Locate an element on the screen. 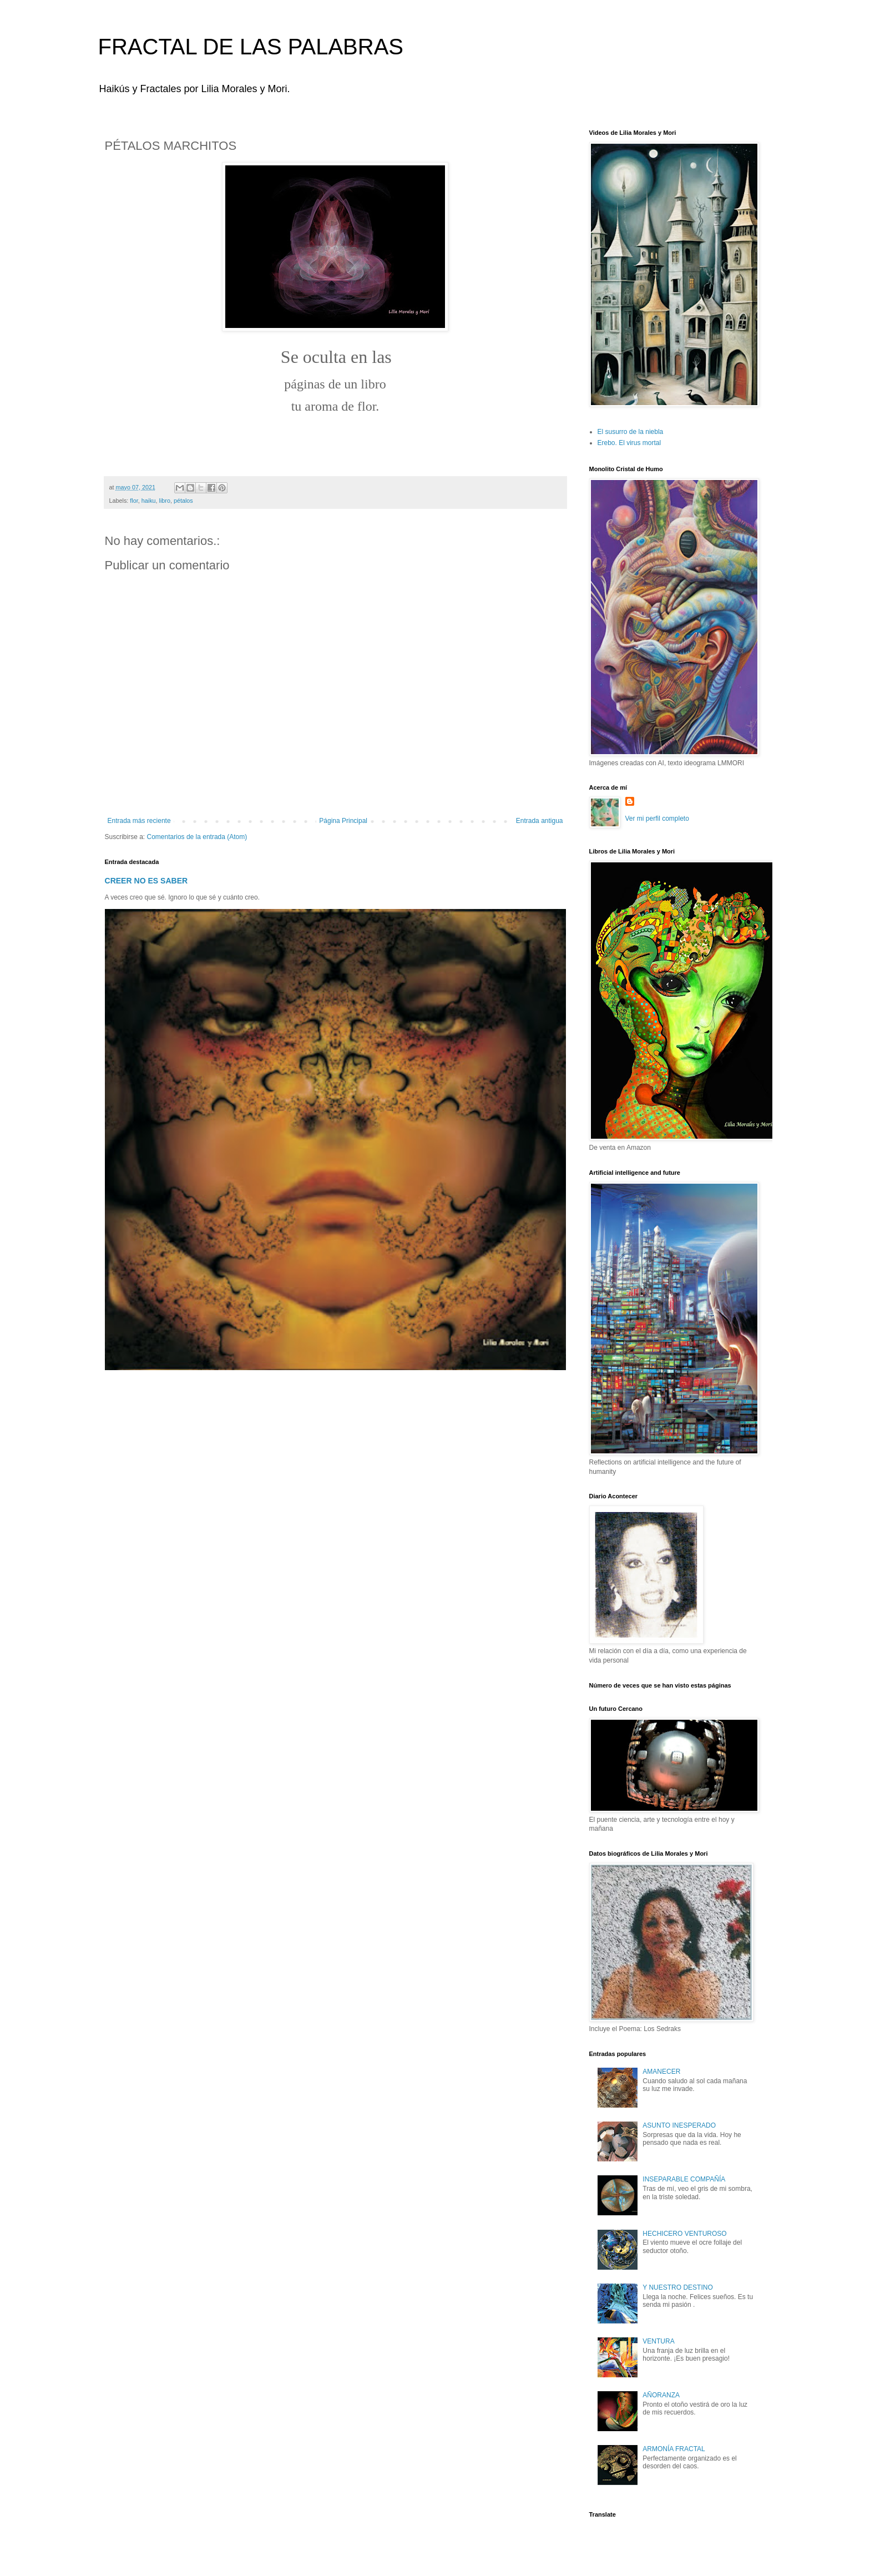 The width and height of the screenshot is (870, 2576). Ver mi perfil completo is located at coordinates (657, 818).